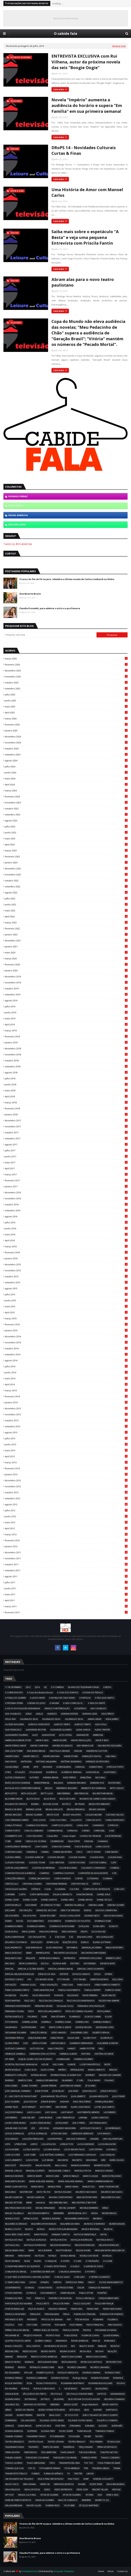 The image size is (131, 2576). What do you see at coordinates (8, 2415) in the screenshot?
I see `SHOWS` at bounding box center [8, 2415].